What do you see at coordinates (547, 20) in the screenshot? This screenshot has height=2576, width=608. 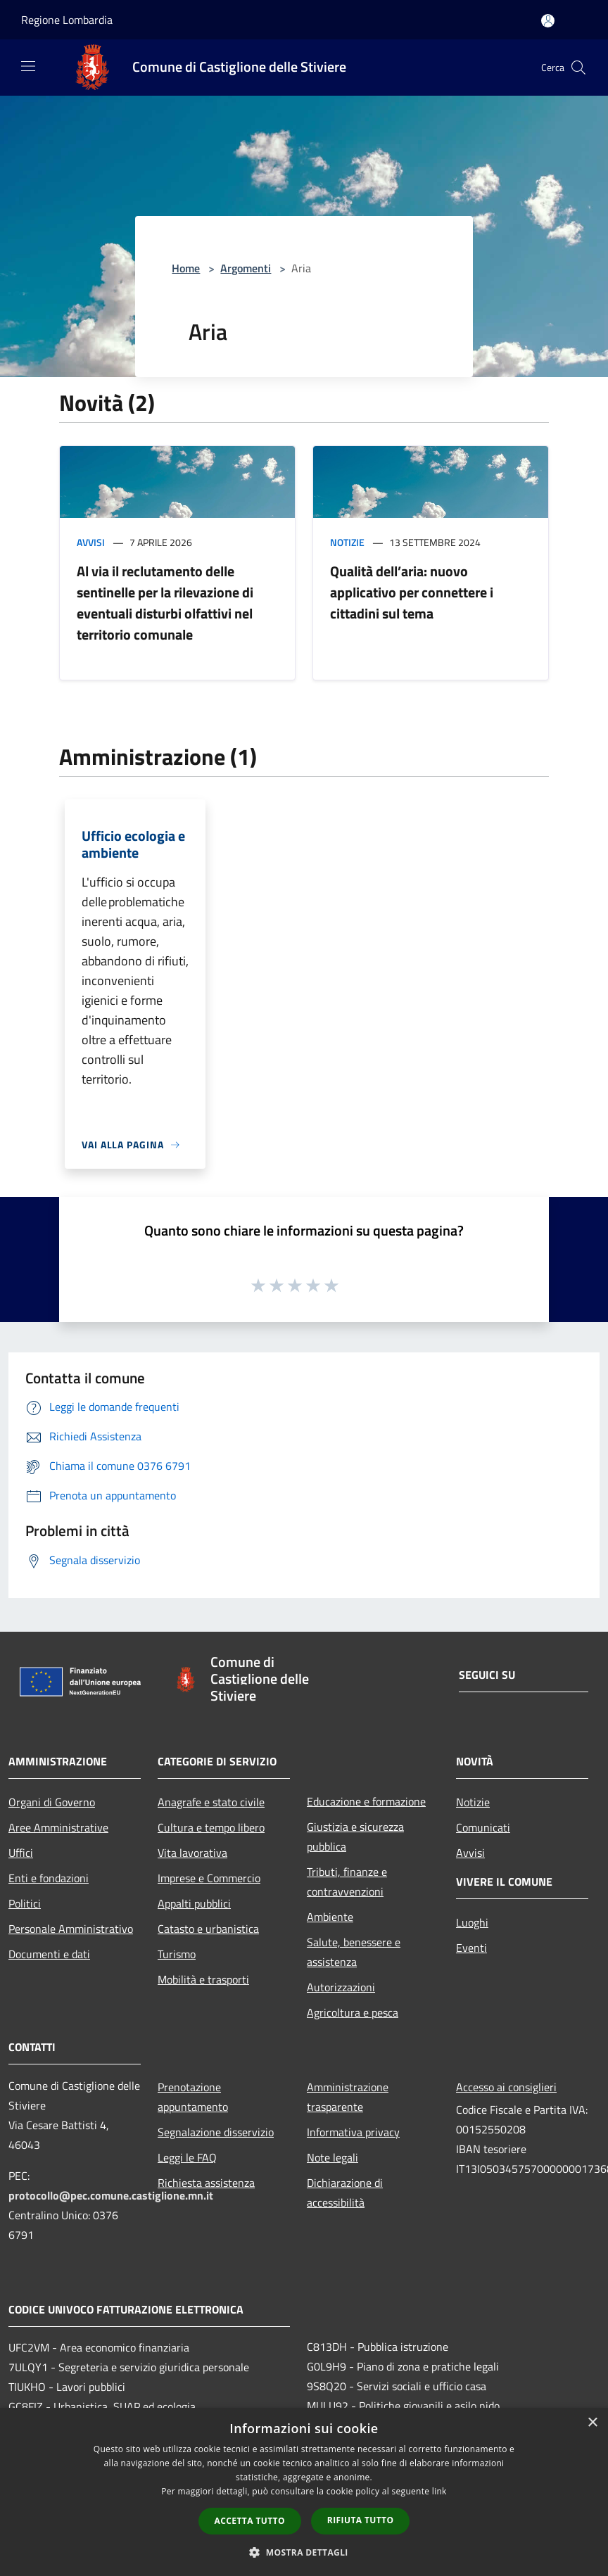 I see `[Accedi all'area personale]` at bounding box center [547, 20].